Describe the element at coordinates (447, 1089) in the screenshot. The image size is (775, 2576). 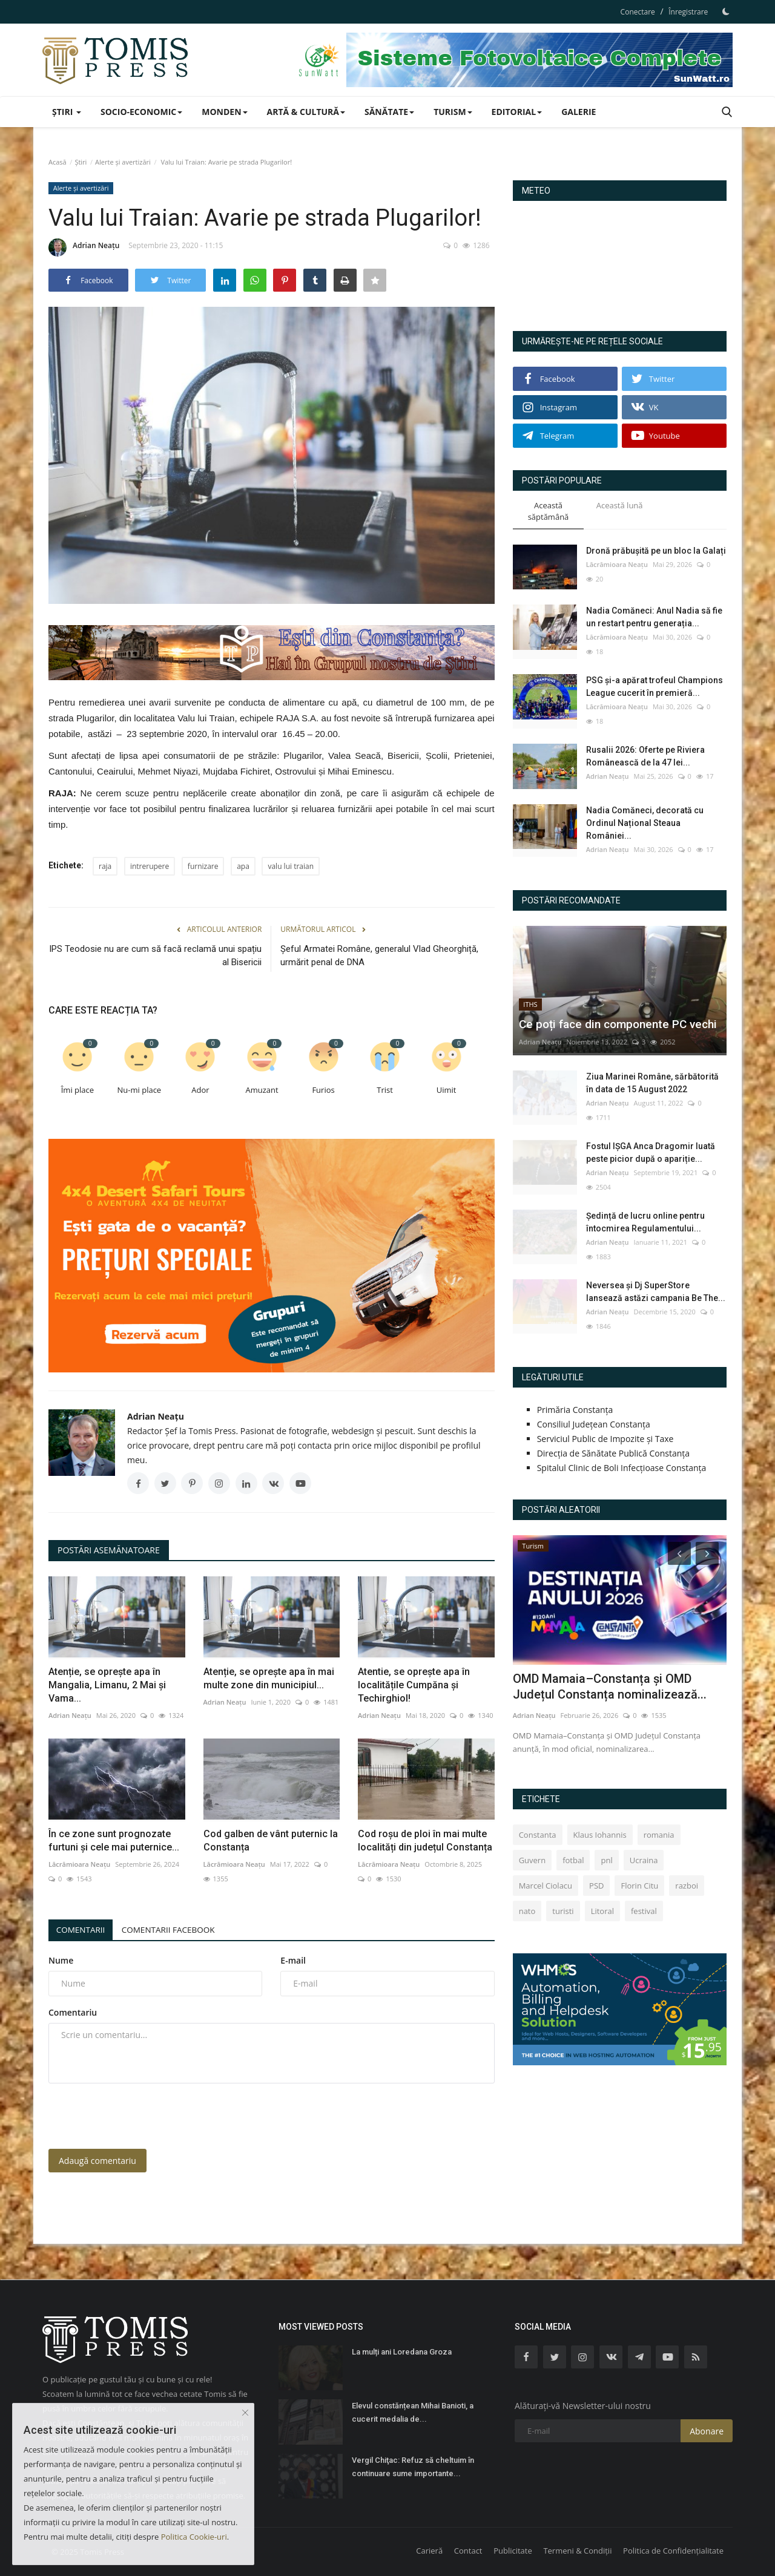
I see `Uimit` at that location.